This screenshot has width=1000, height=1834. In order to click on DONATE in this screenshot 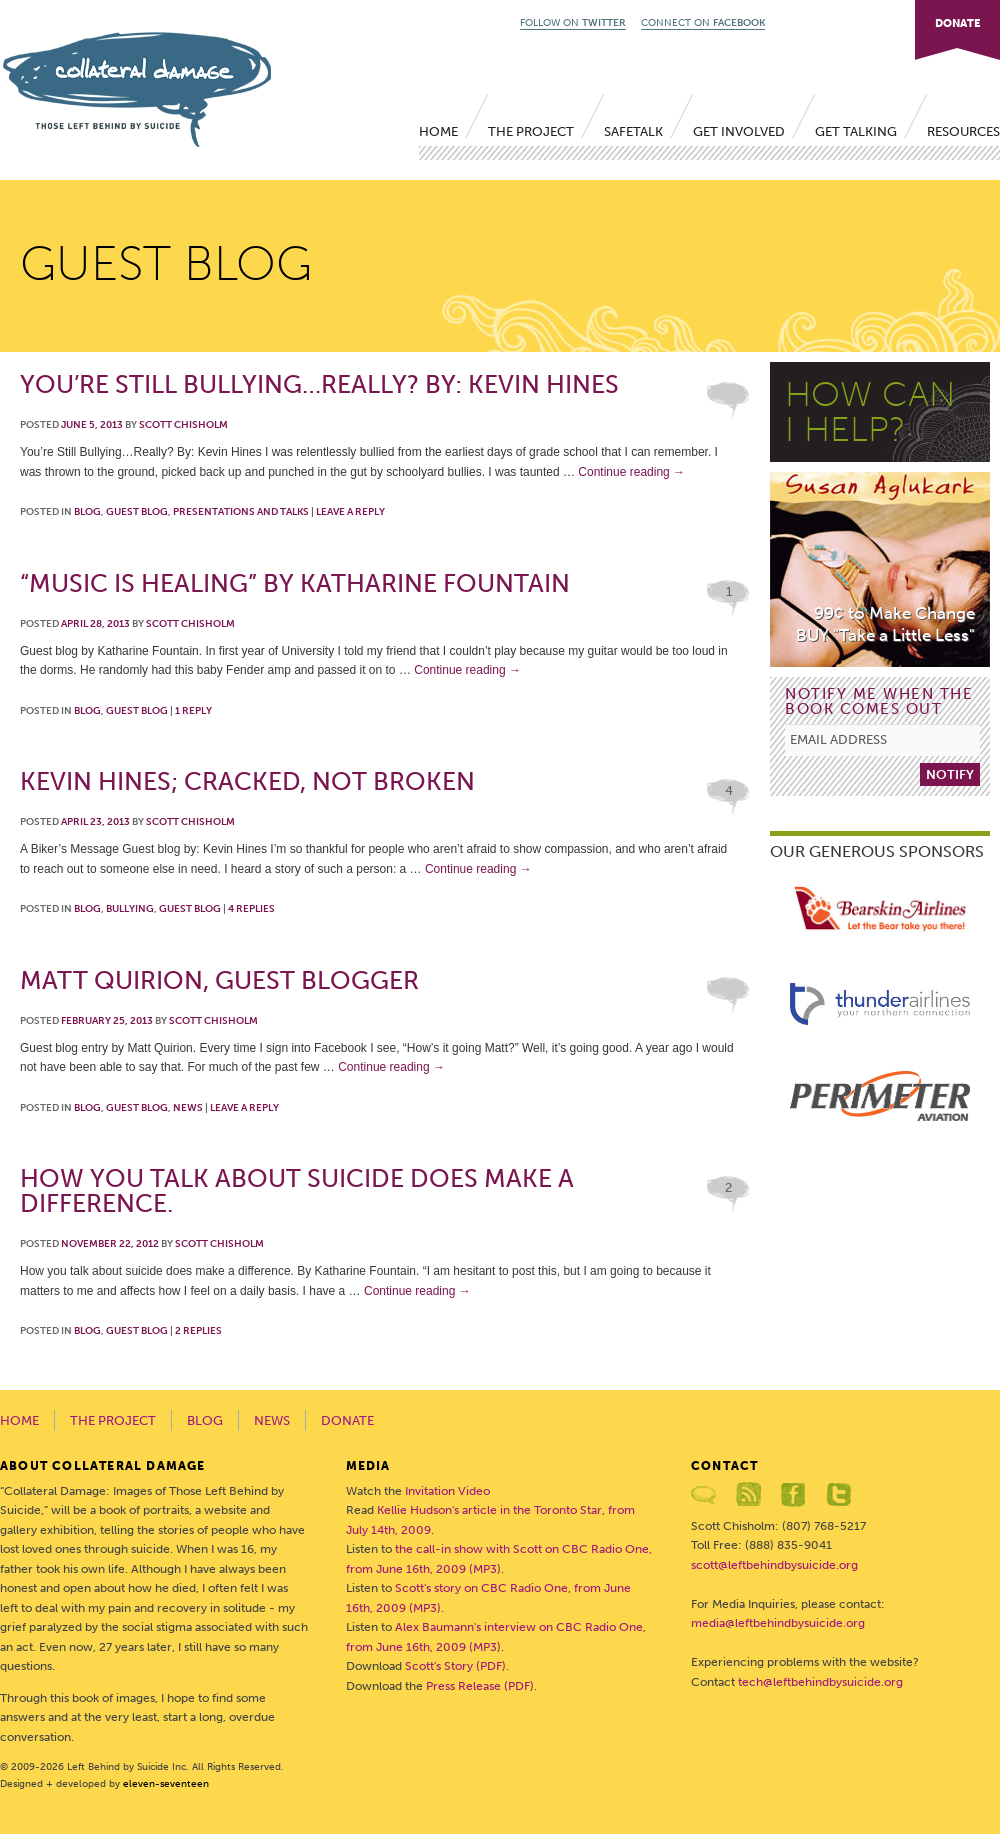, I will do `click(957, 23)`.